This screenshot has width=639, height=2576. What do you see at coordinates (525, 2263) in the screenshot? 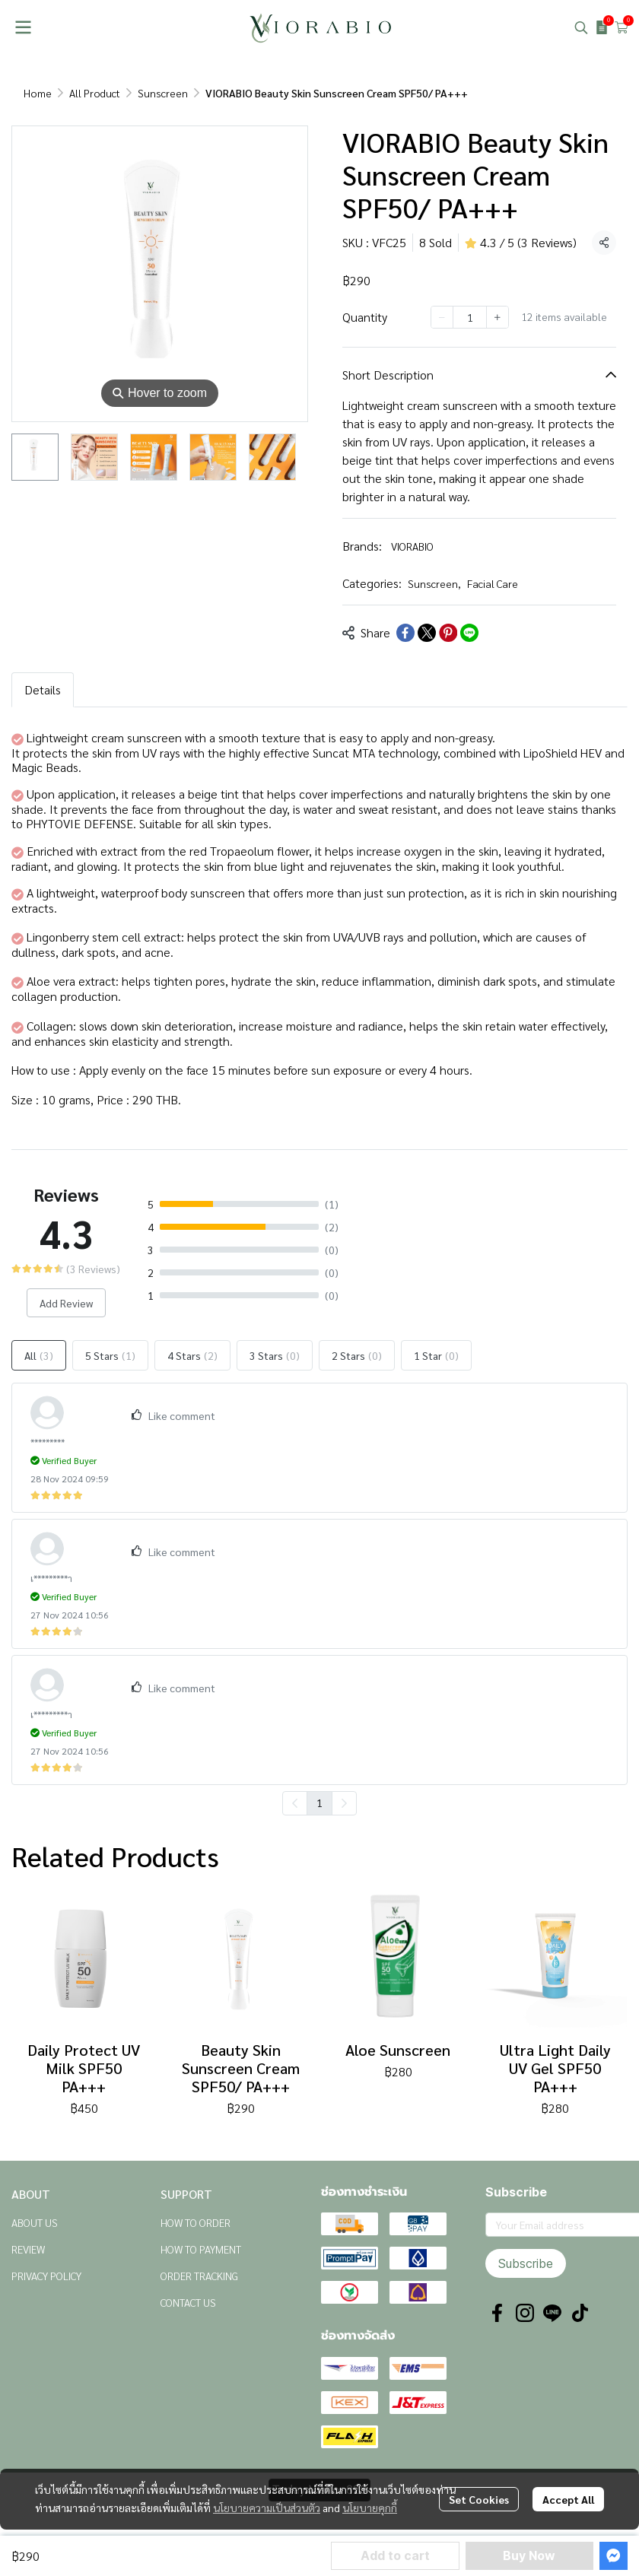
I see `Subscribe` at bounding box center [525, 2263].